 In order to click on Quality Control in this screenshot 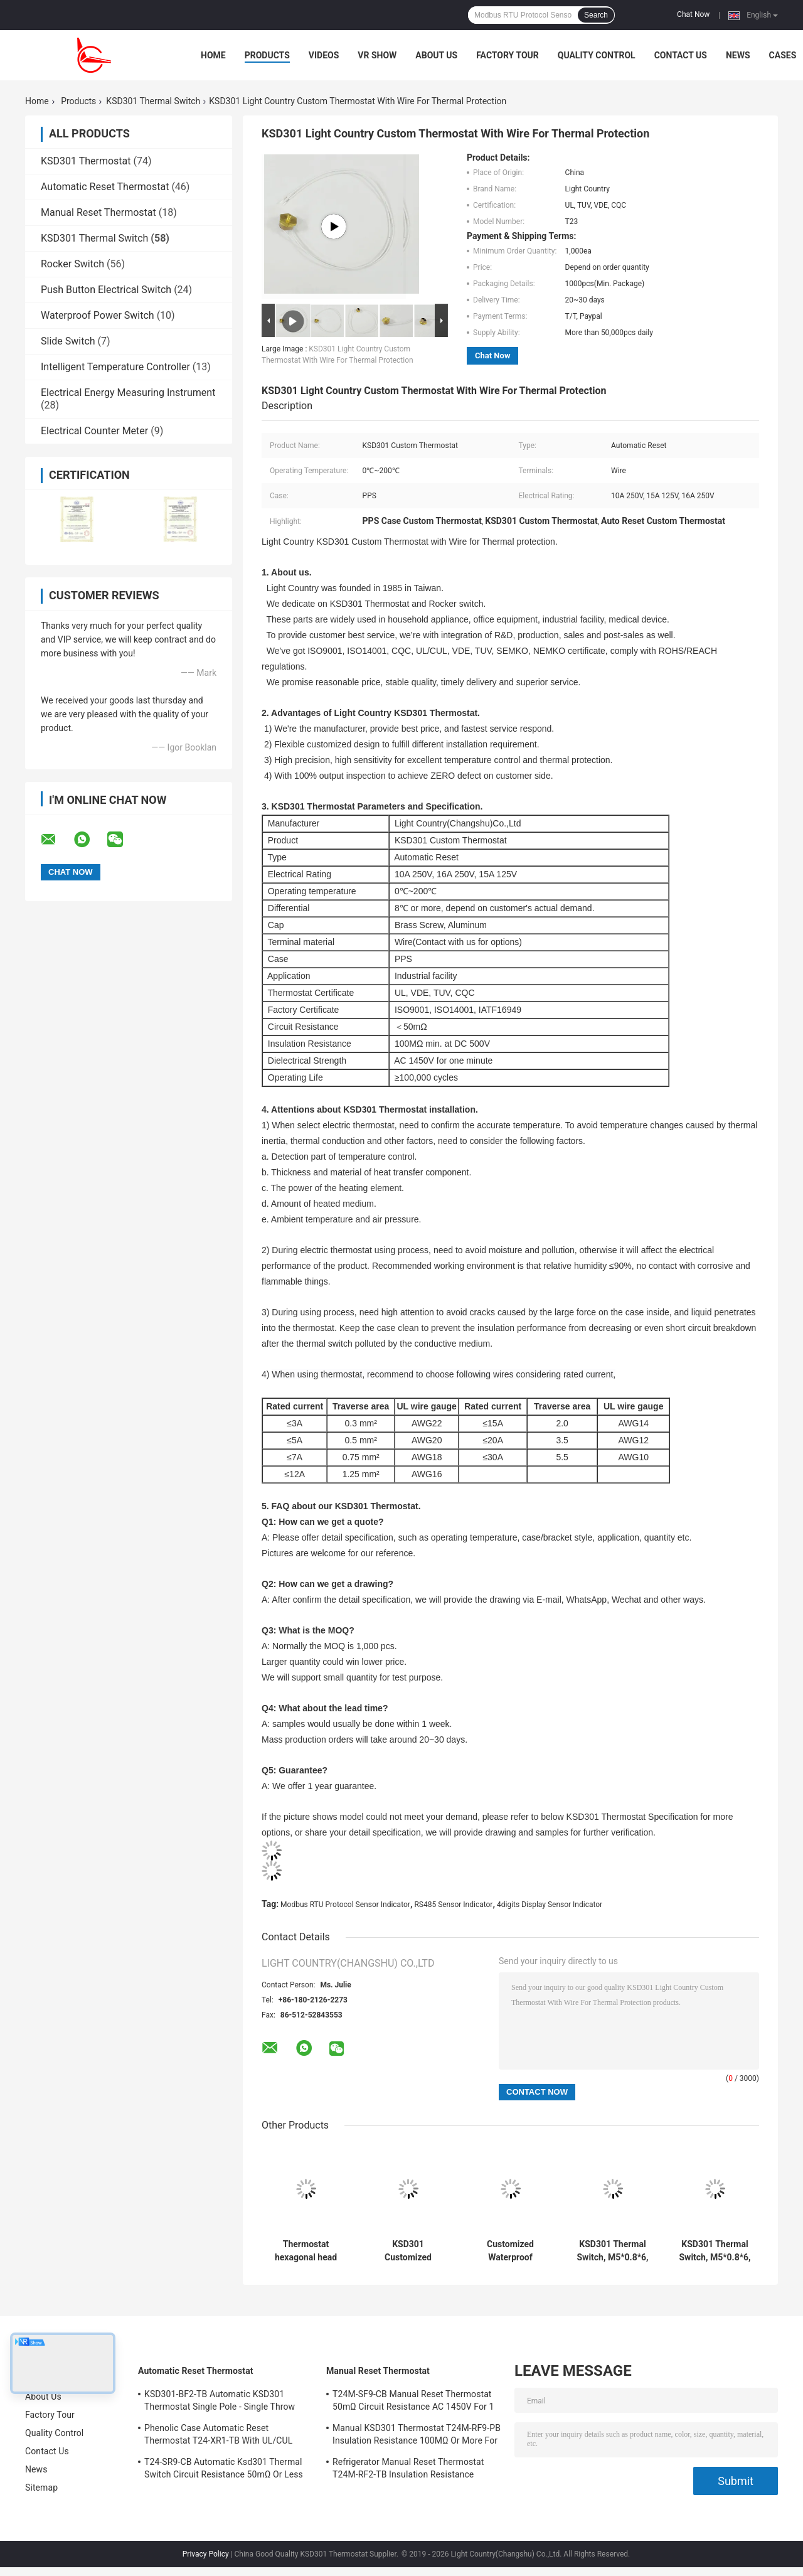, I will do `click(596, 55)`.